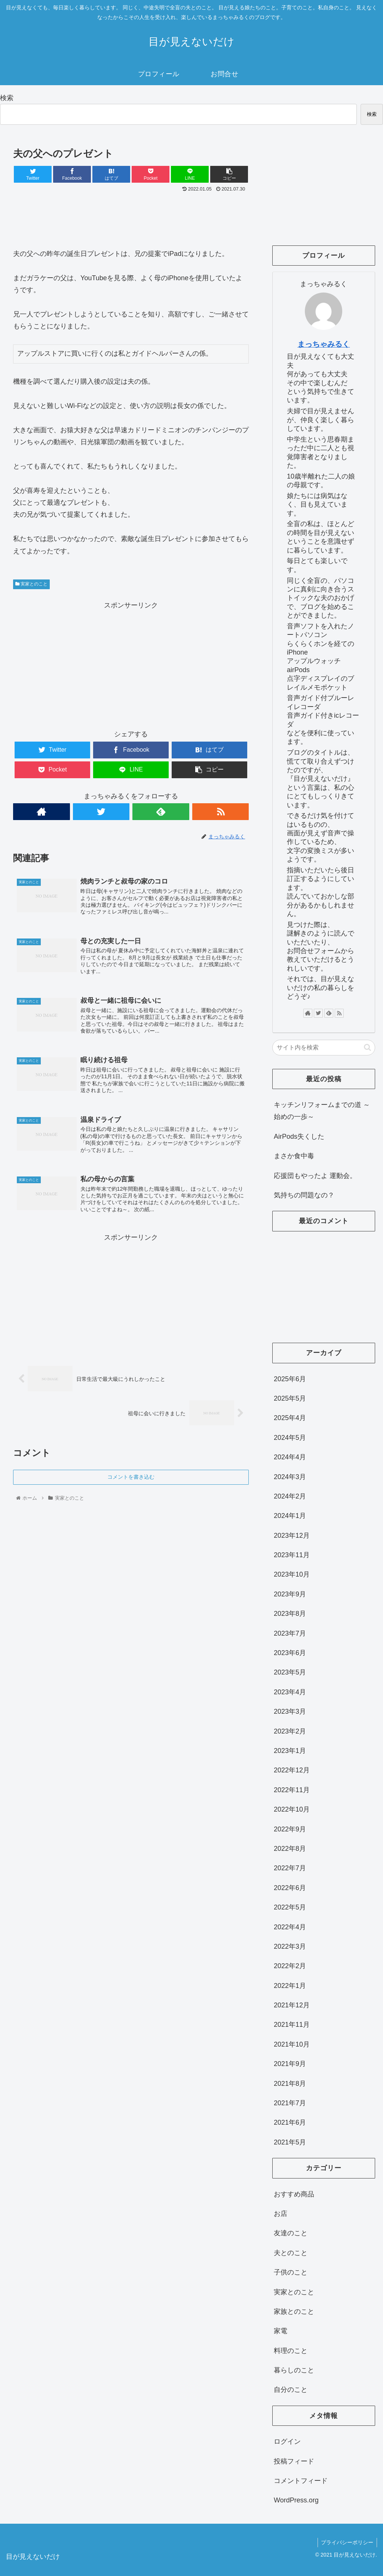 This screenshot has height=2576, width=383. What do you see at coordinates (367, 1047) in the screenshot?
I see `[button]` at bounding box center [367, 1047].